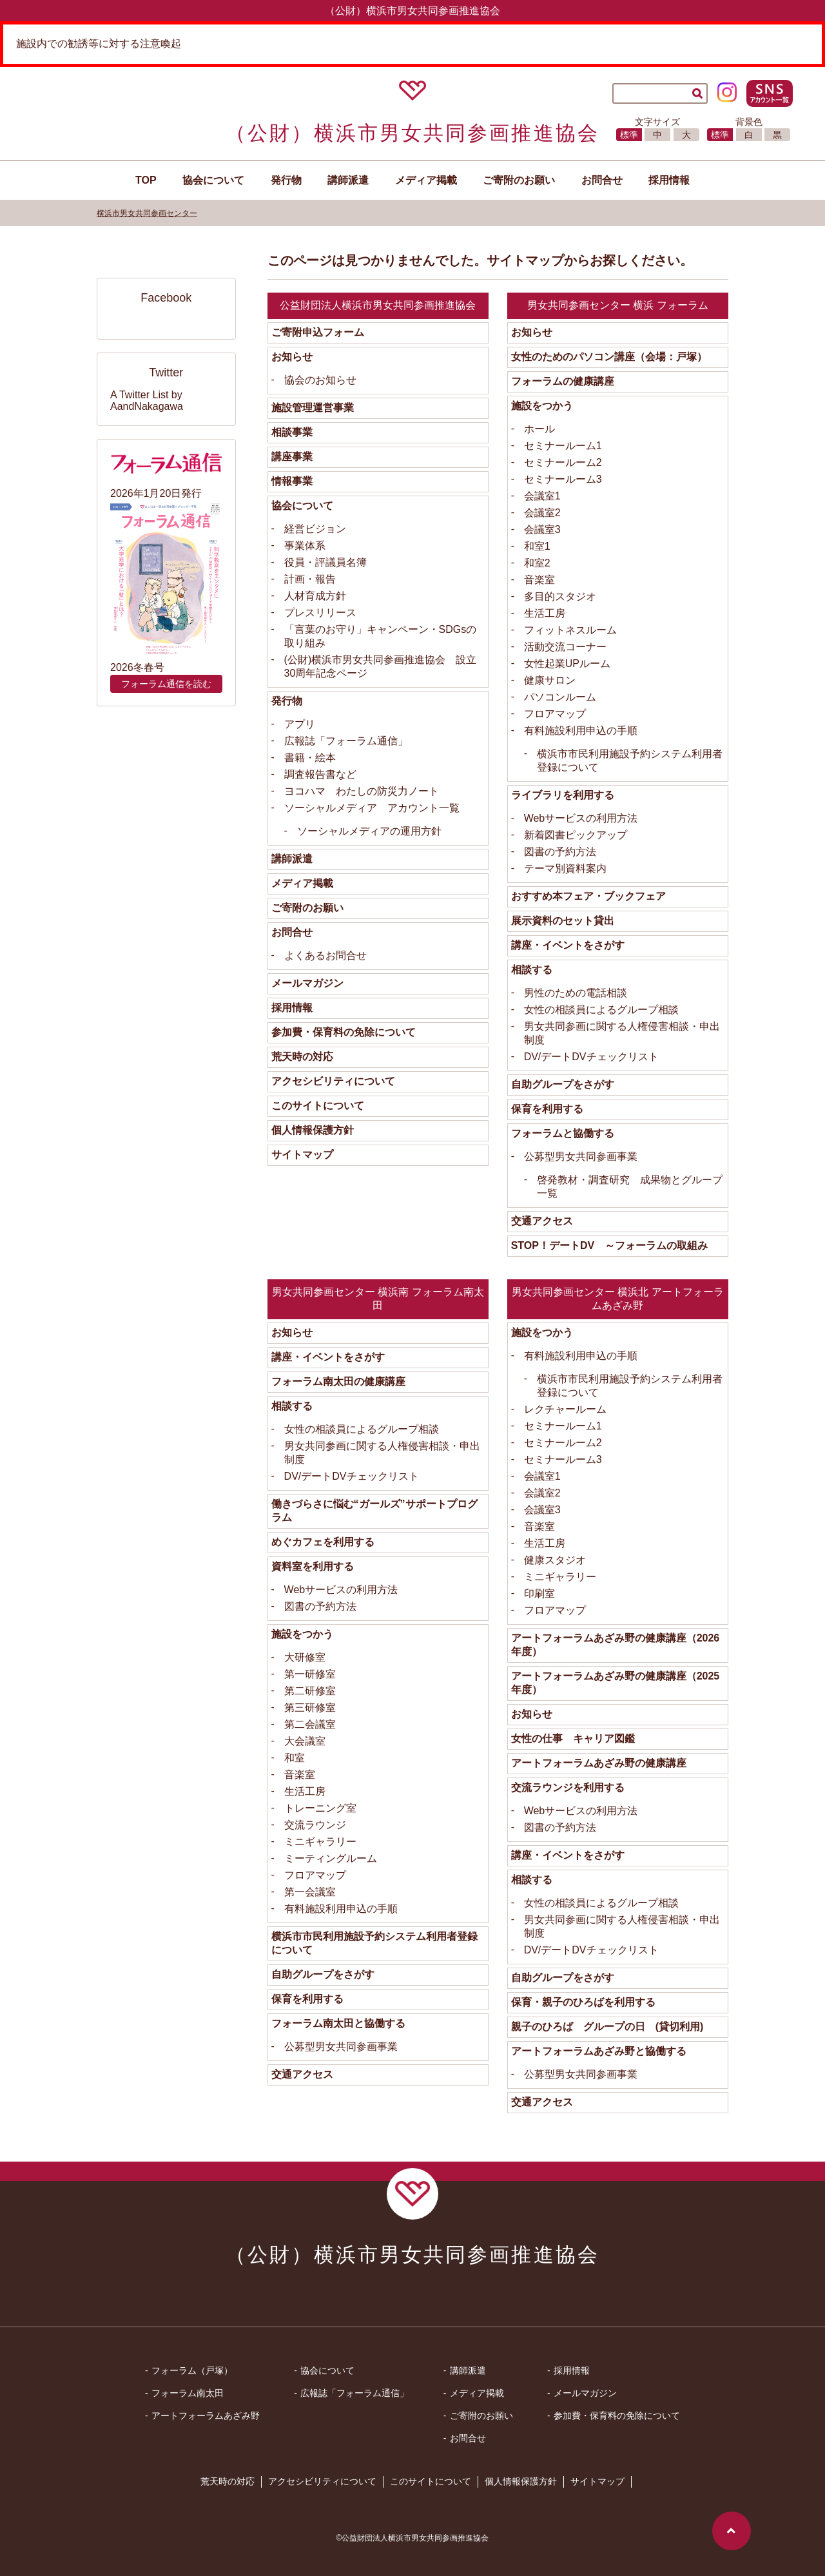 The image size is (825, 2576). I want to click on アートフォーラムあざみ野の健康講座, so click(598, 1763).